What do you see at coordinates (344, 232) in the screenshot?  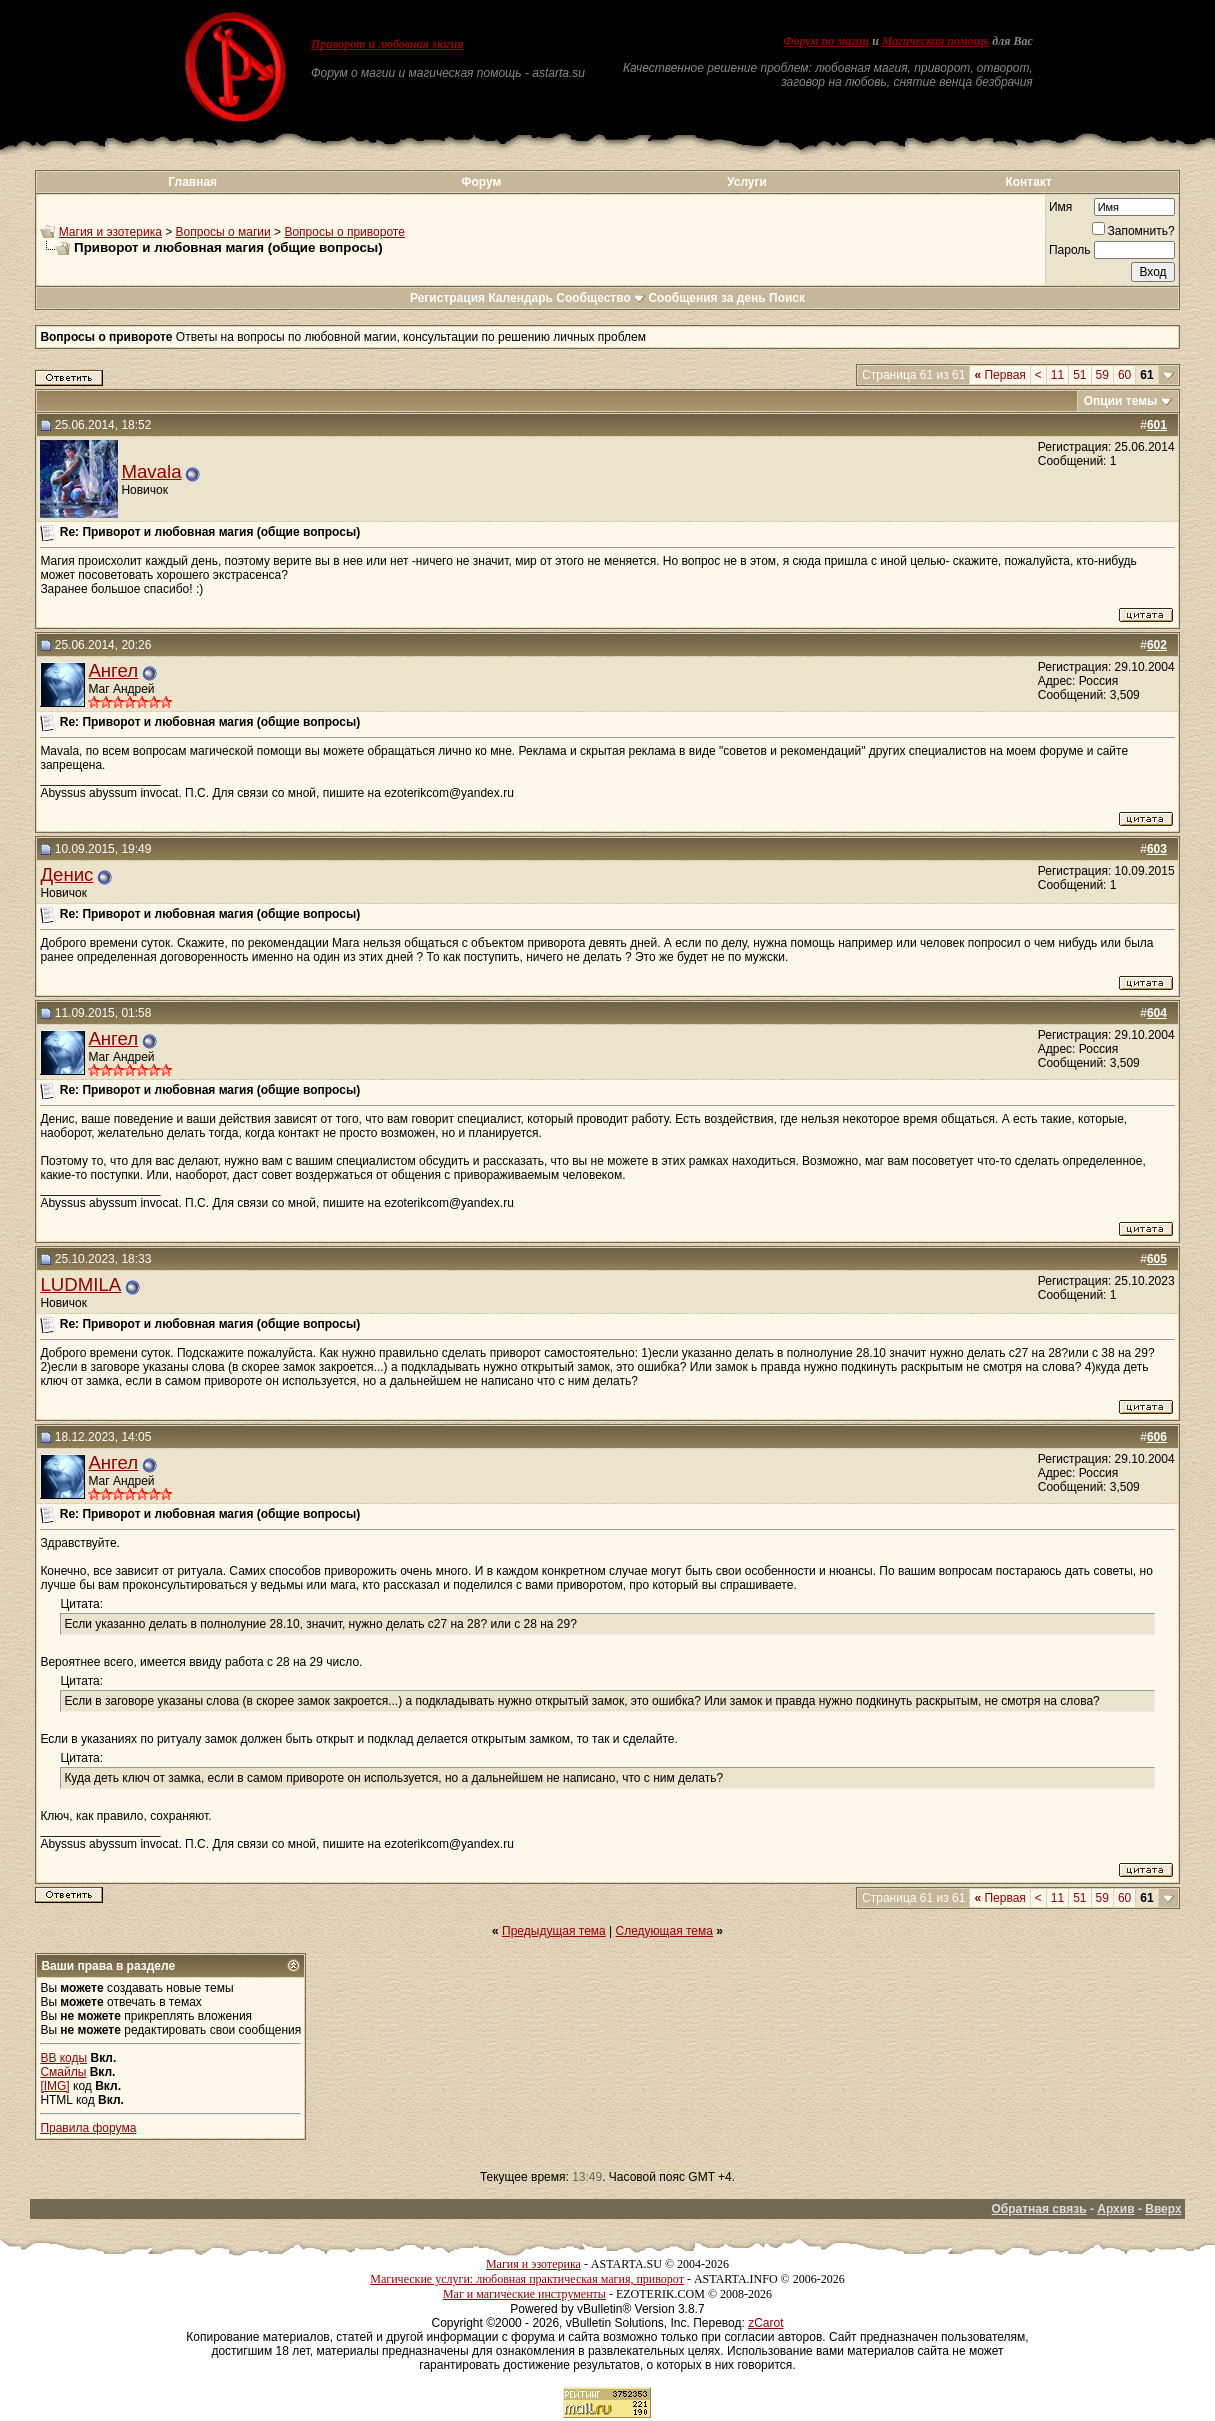 I see `Вопросы о привороте` at bounding box center [344, 232].